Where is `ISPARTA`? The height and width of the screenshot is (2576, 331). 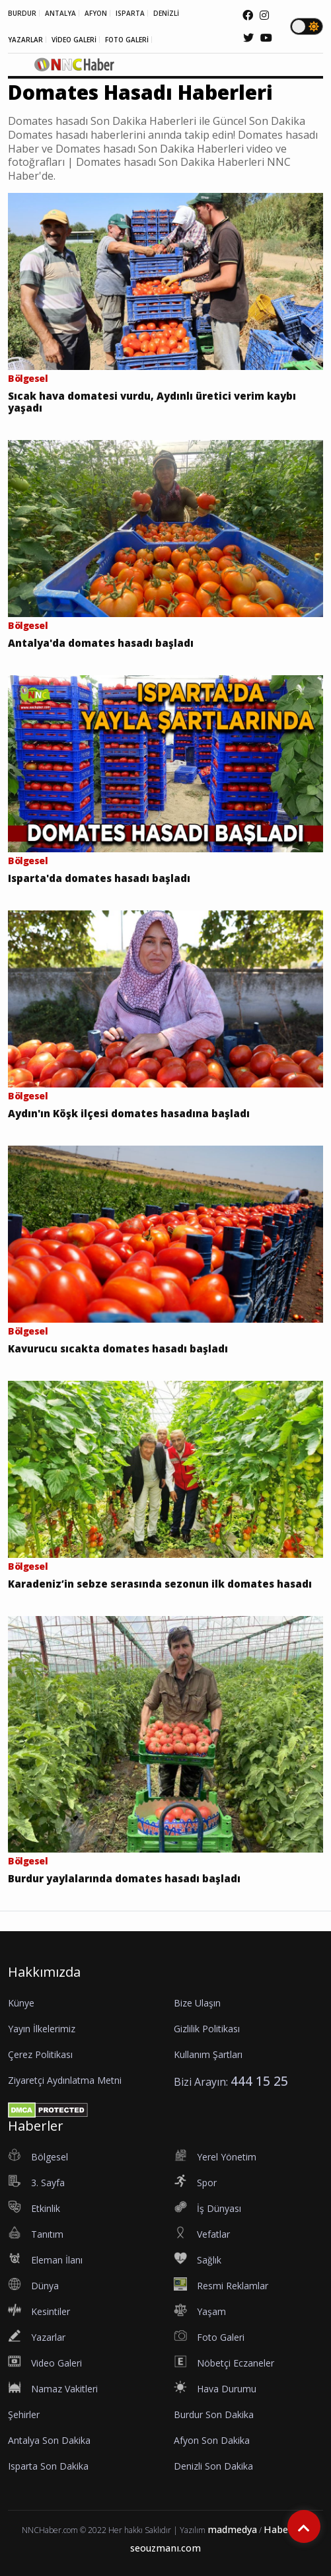
ISPARTA is located at coordinates (130, 13).